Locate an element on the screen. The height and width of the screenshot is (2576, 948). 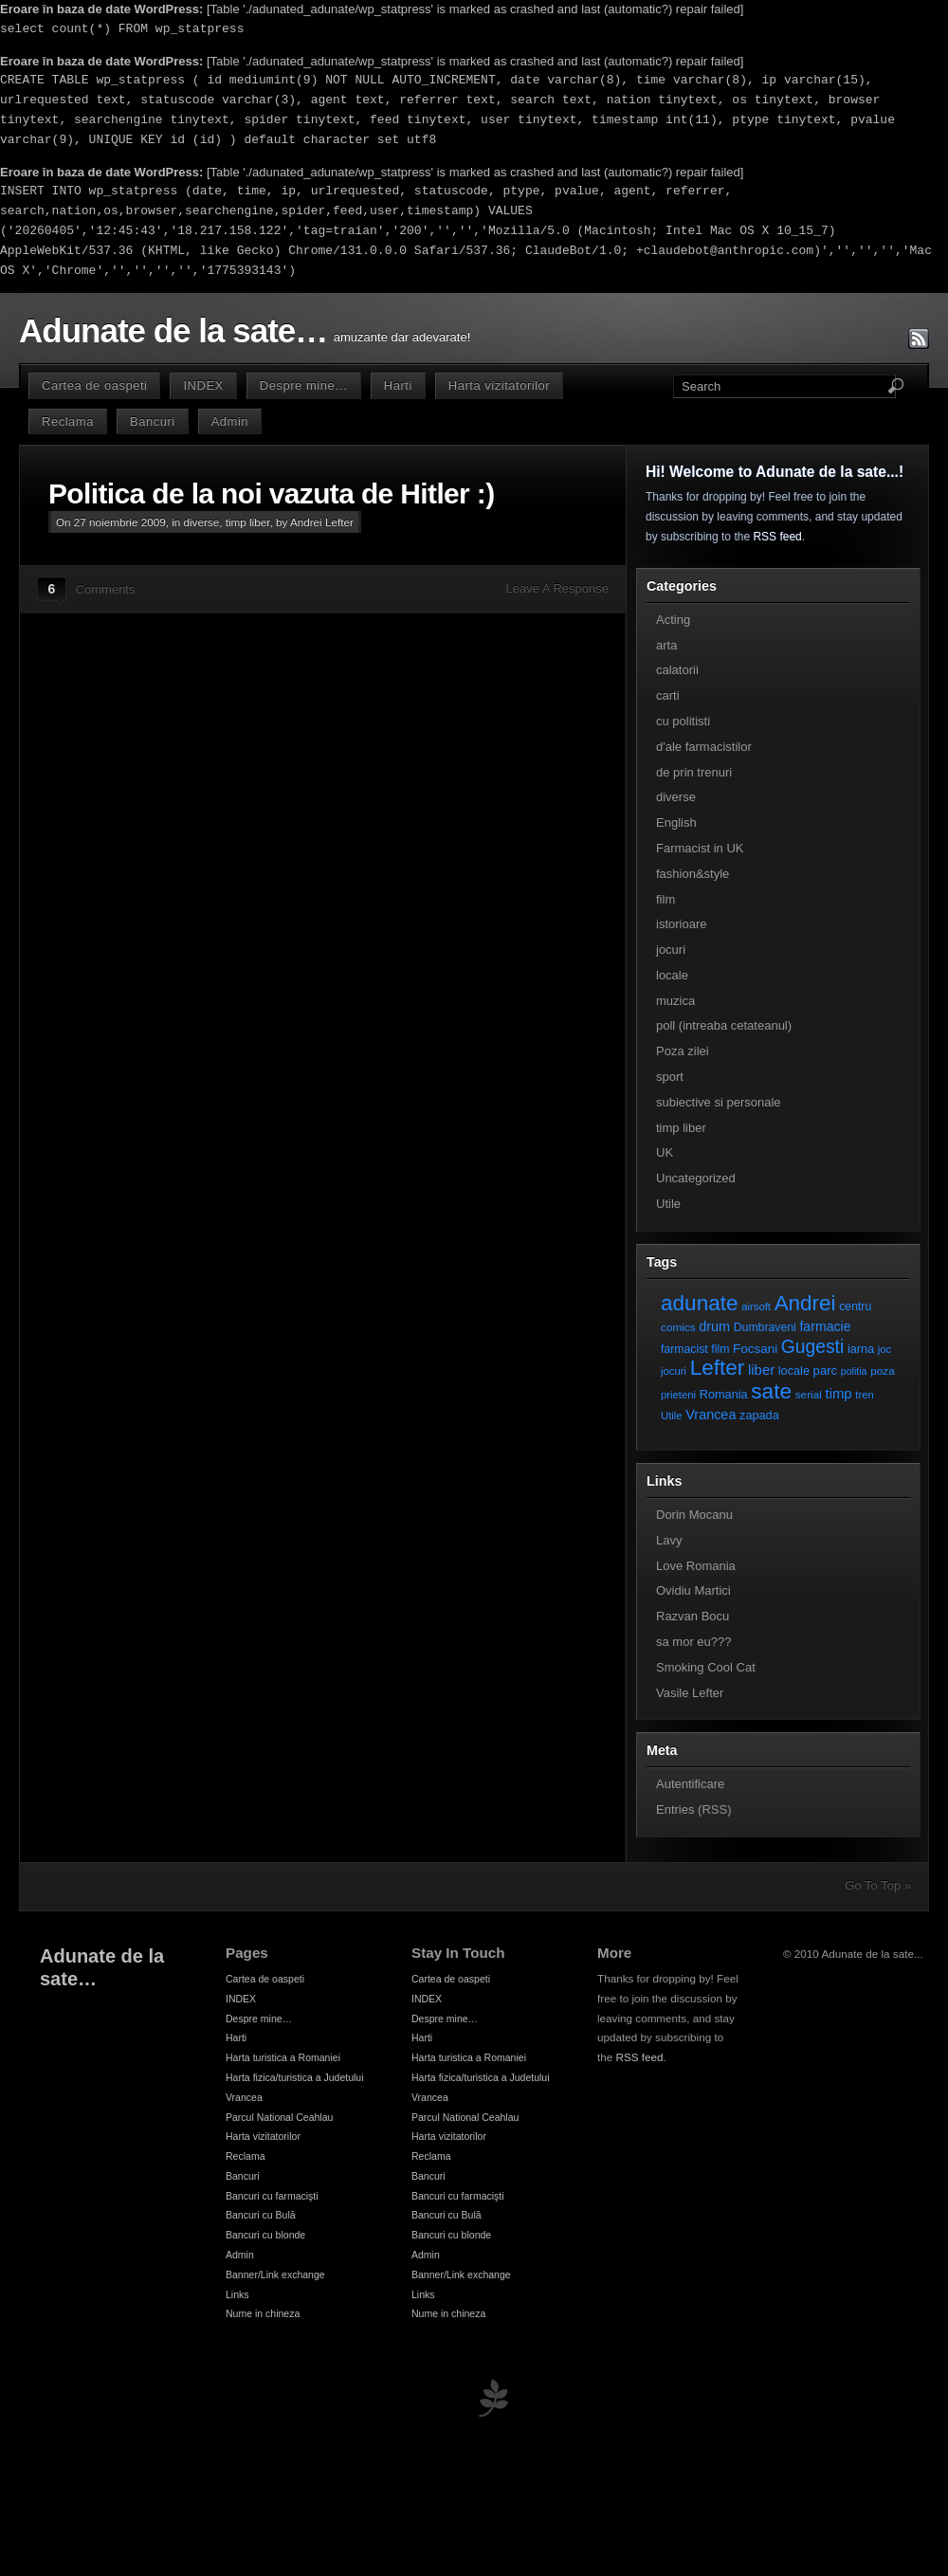
Links is located at coordinates (237, 2294).